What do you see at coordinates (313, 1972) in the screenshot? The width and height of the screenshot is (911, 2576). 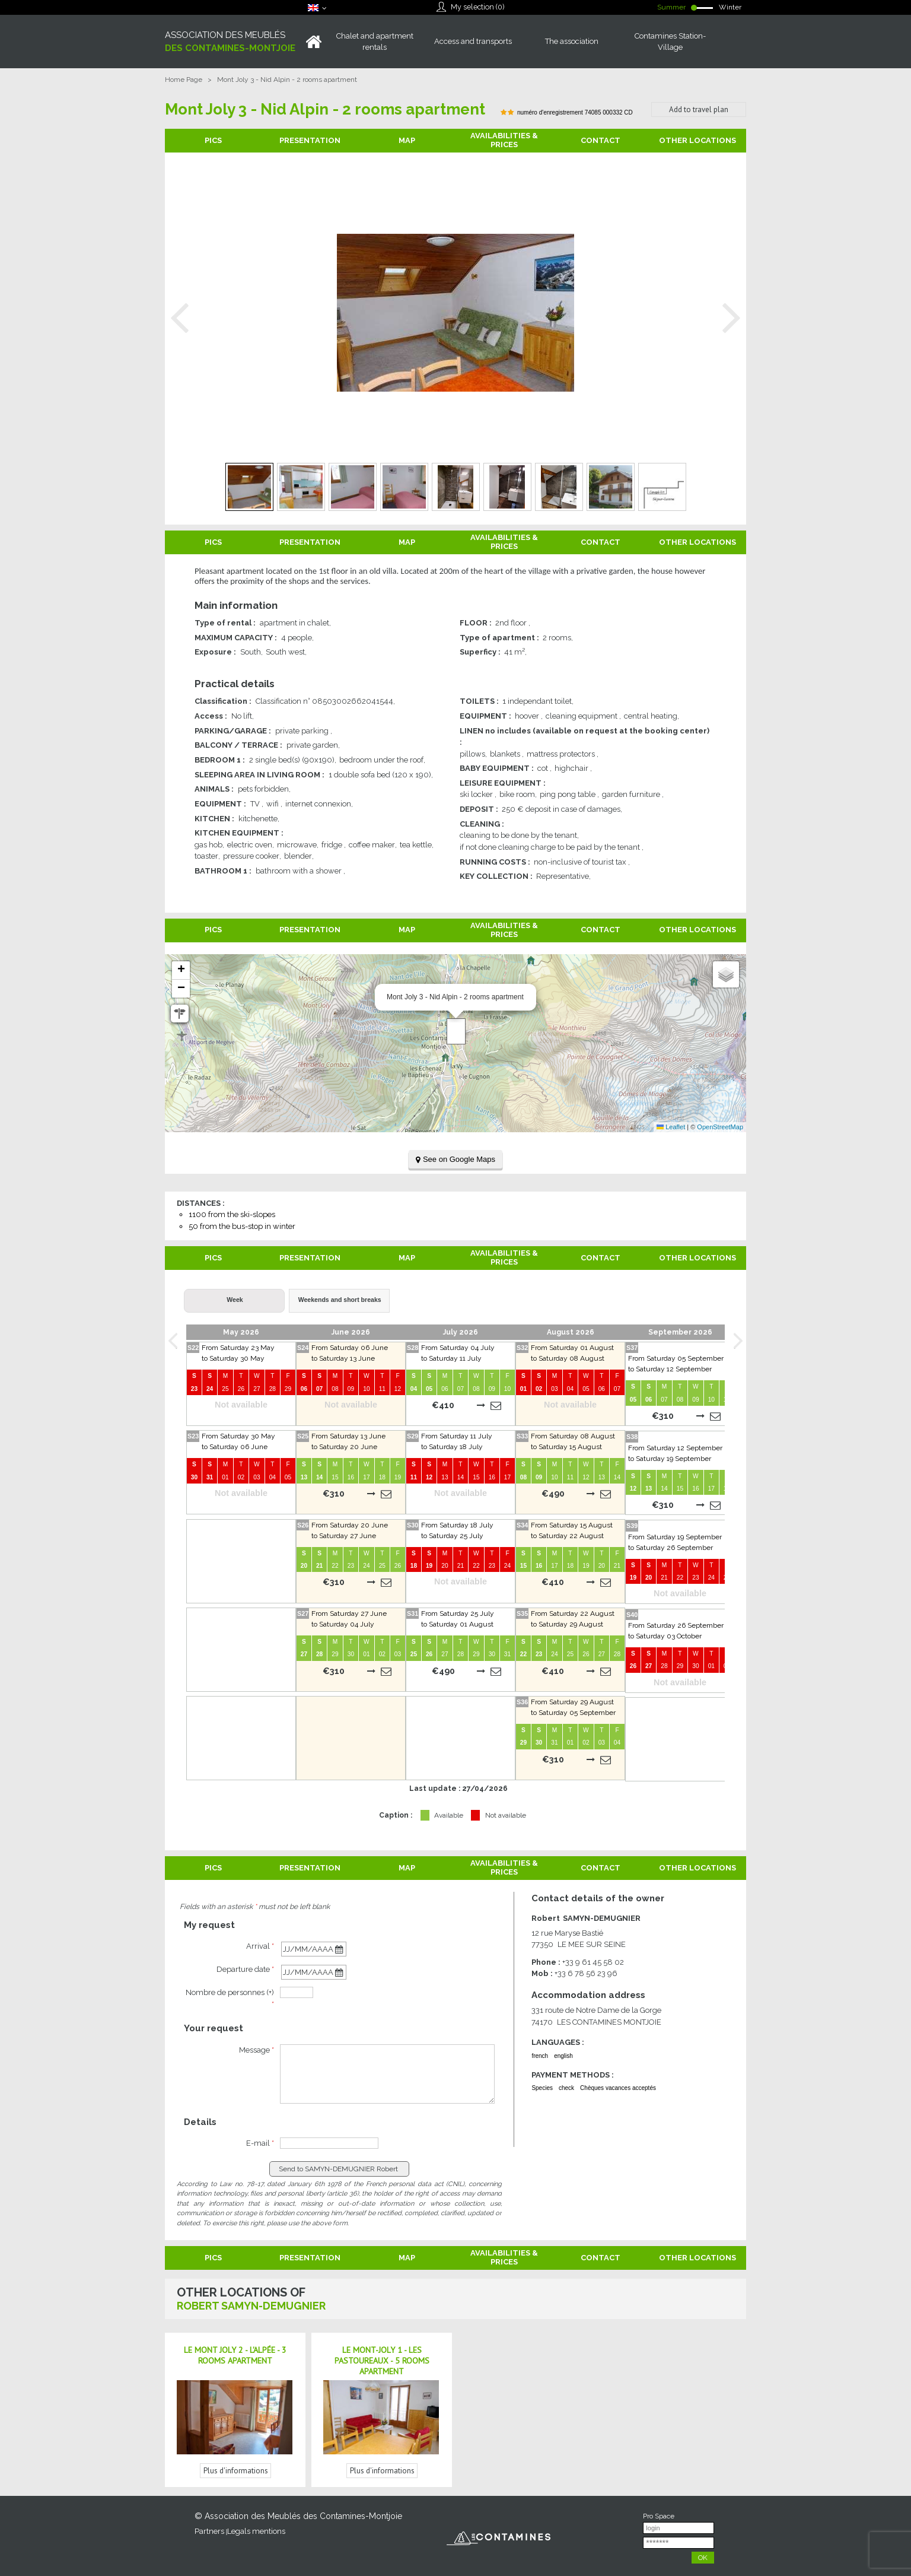 I see `[Departure date]` at bounding box center [313, 1972].